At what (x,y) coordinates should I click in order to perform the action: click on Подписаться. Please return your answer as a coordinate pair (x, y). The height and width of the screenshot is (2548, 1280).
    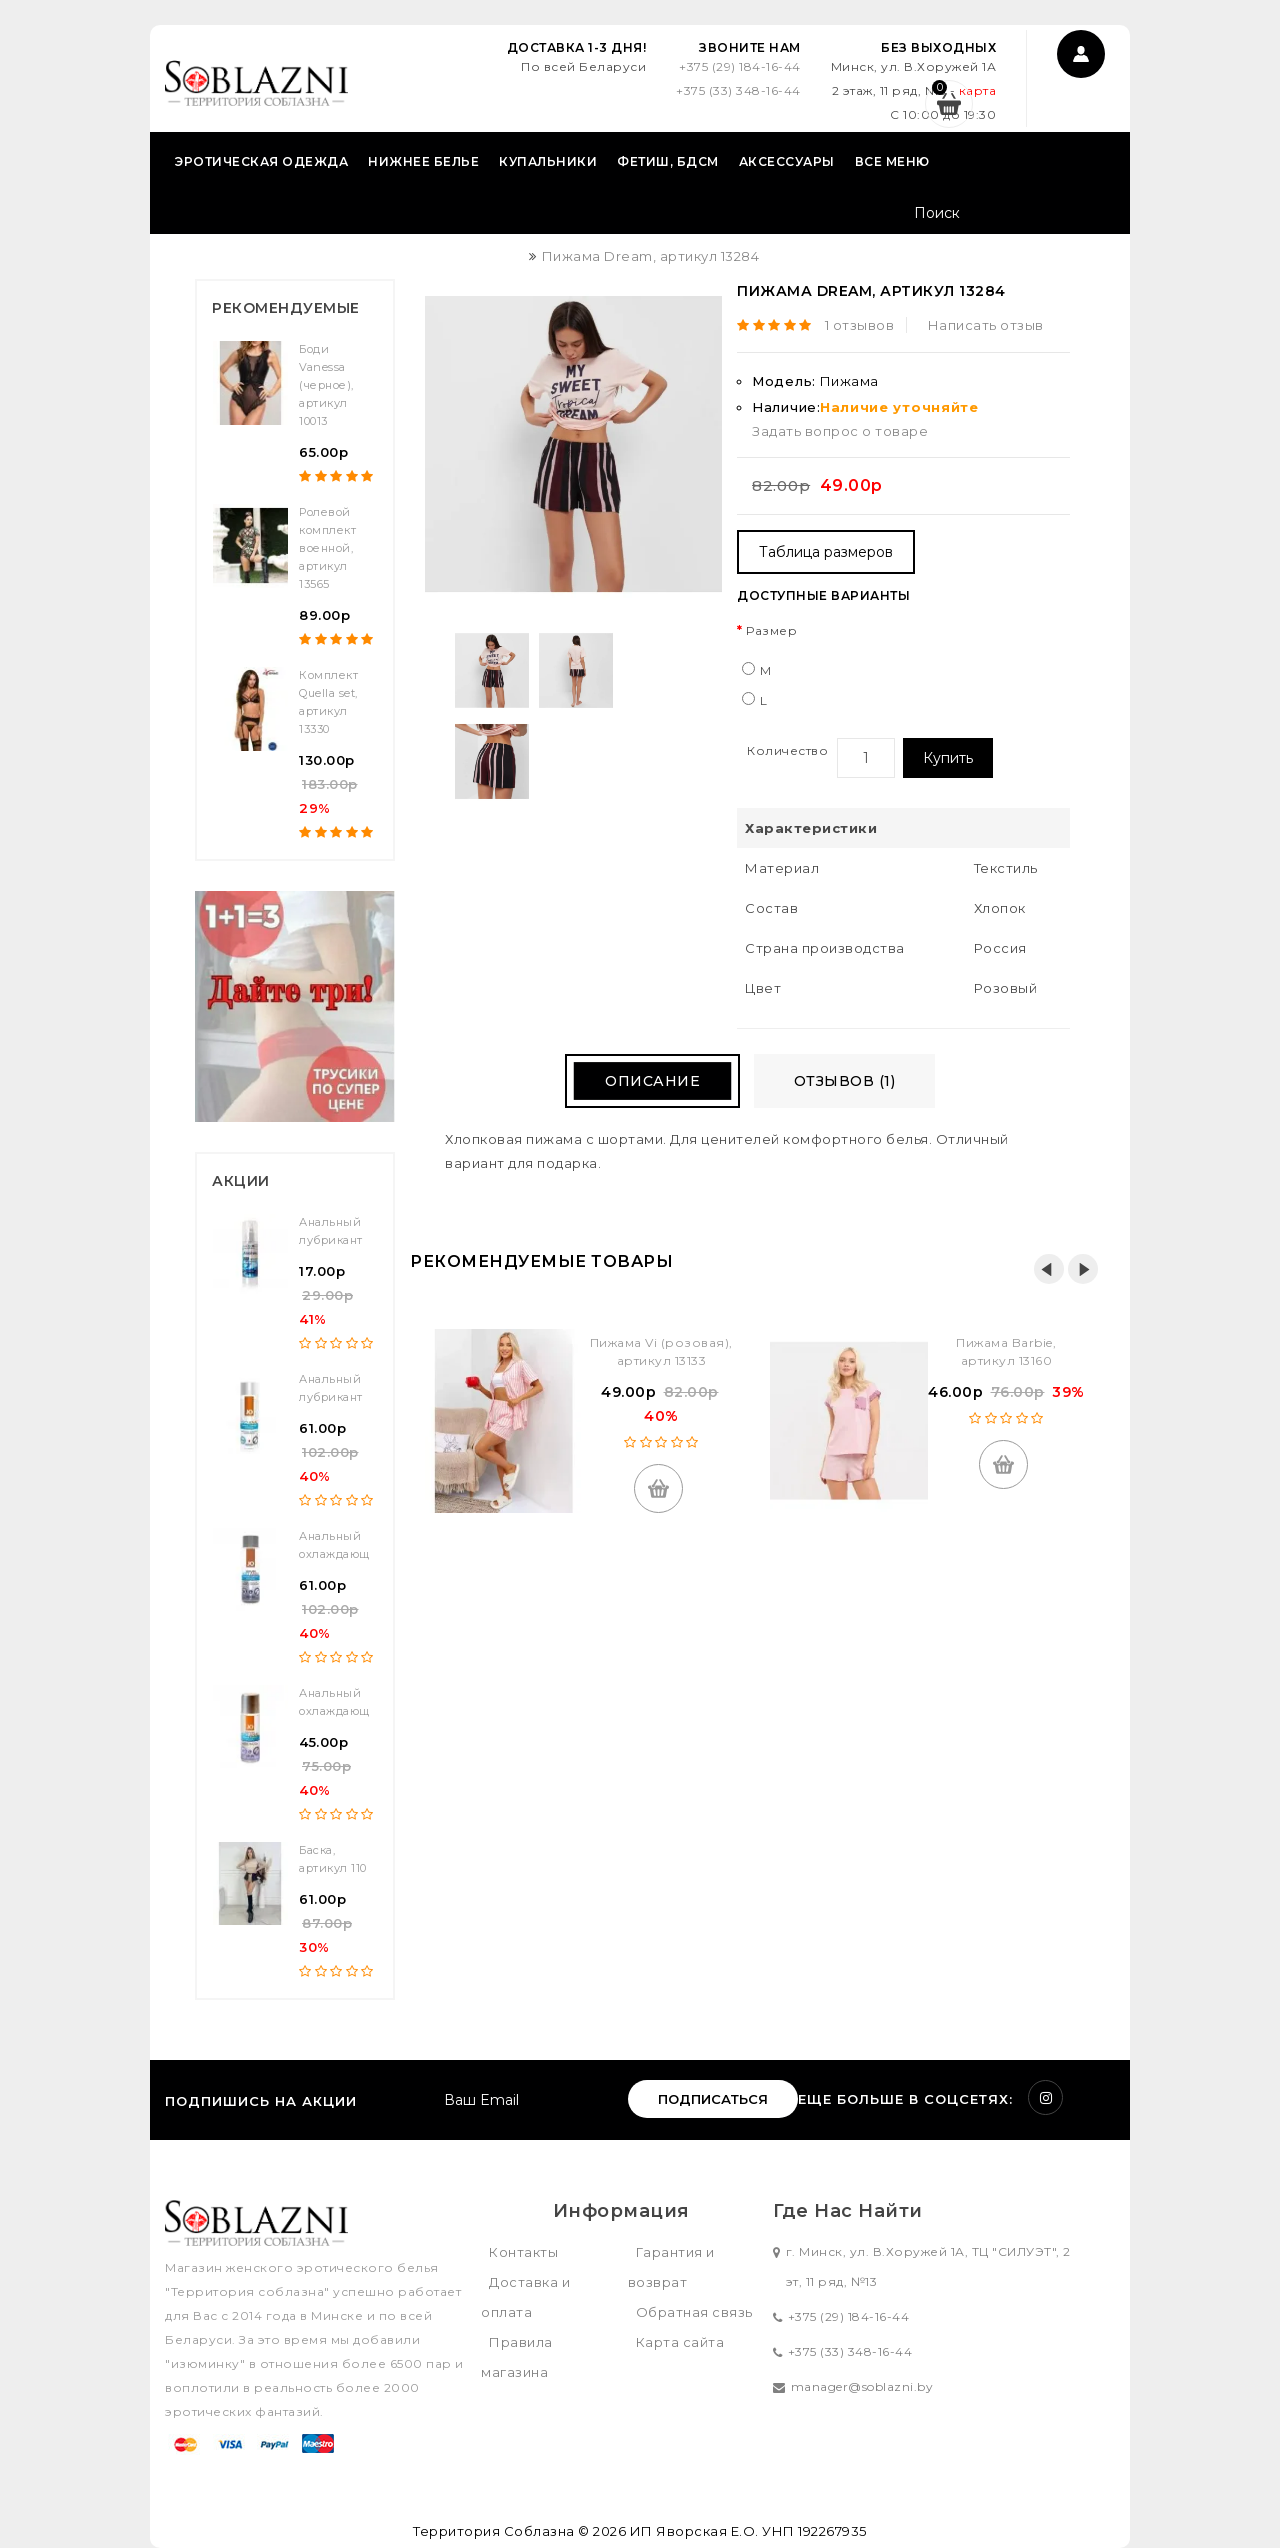
    Looking at the image, I should click on (713, 2099).